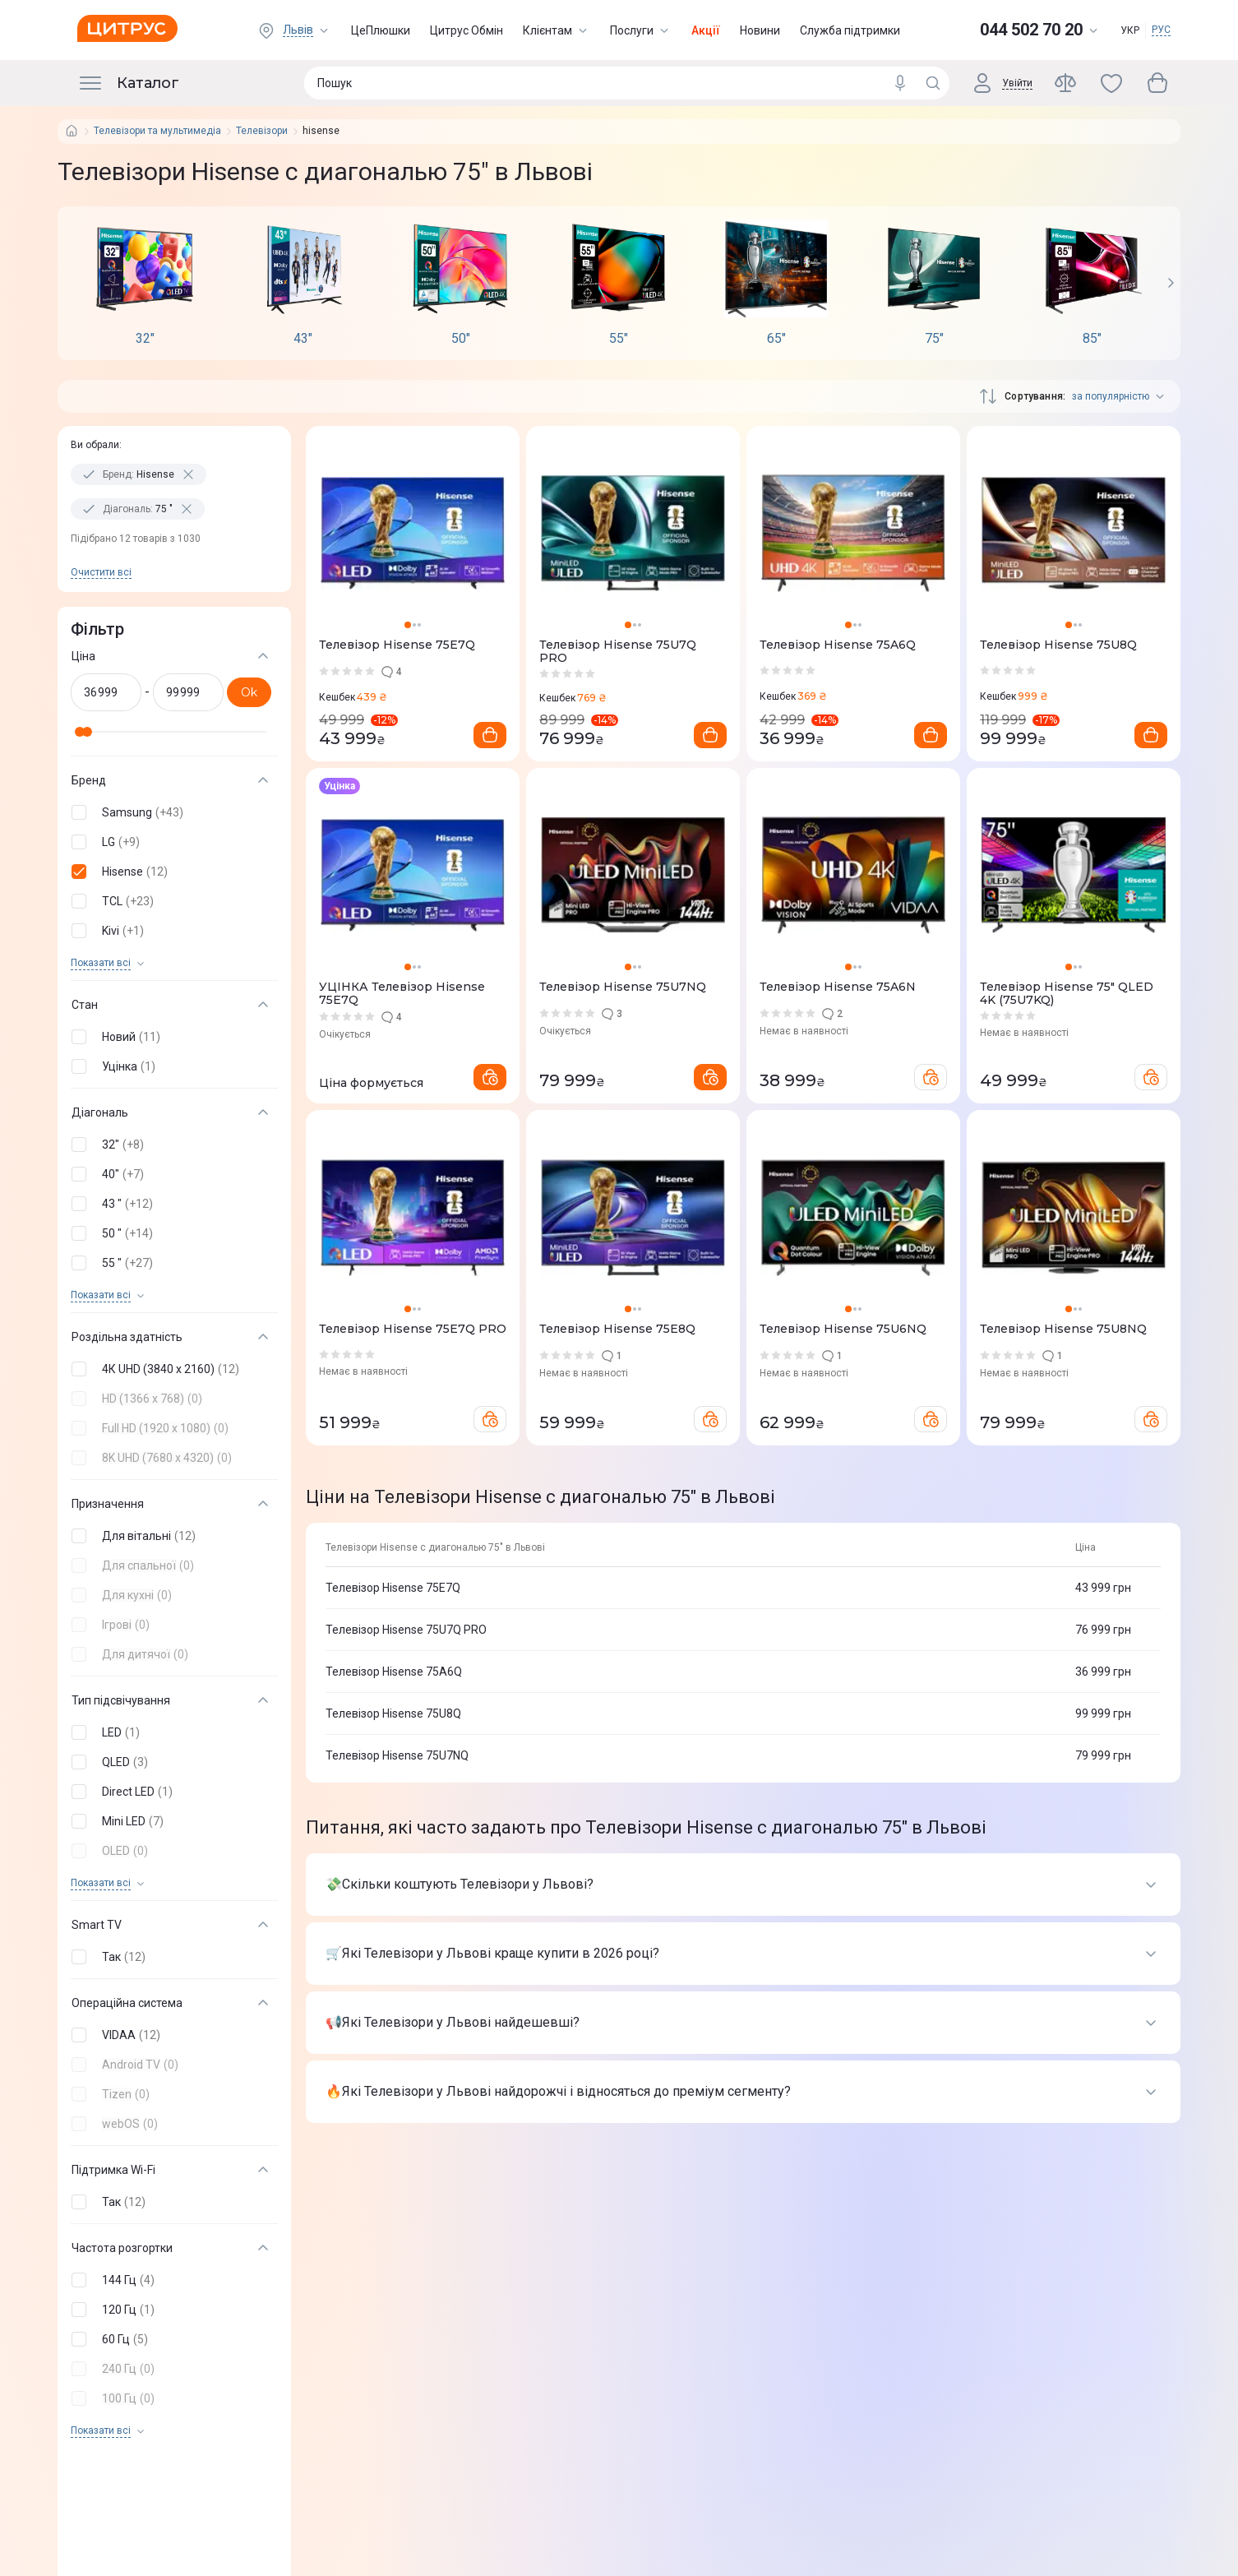  Describe the element at coordinates (171, 812) in the screenshot. I see `[button]` at that location.